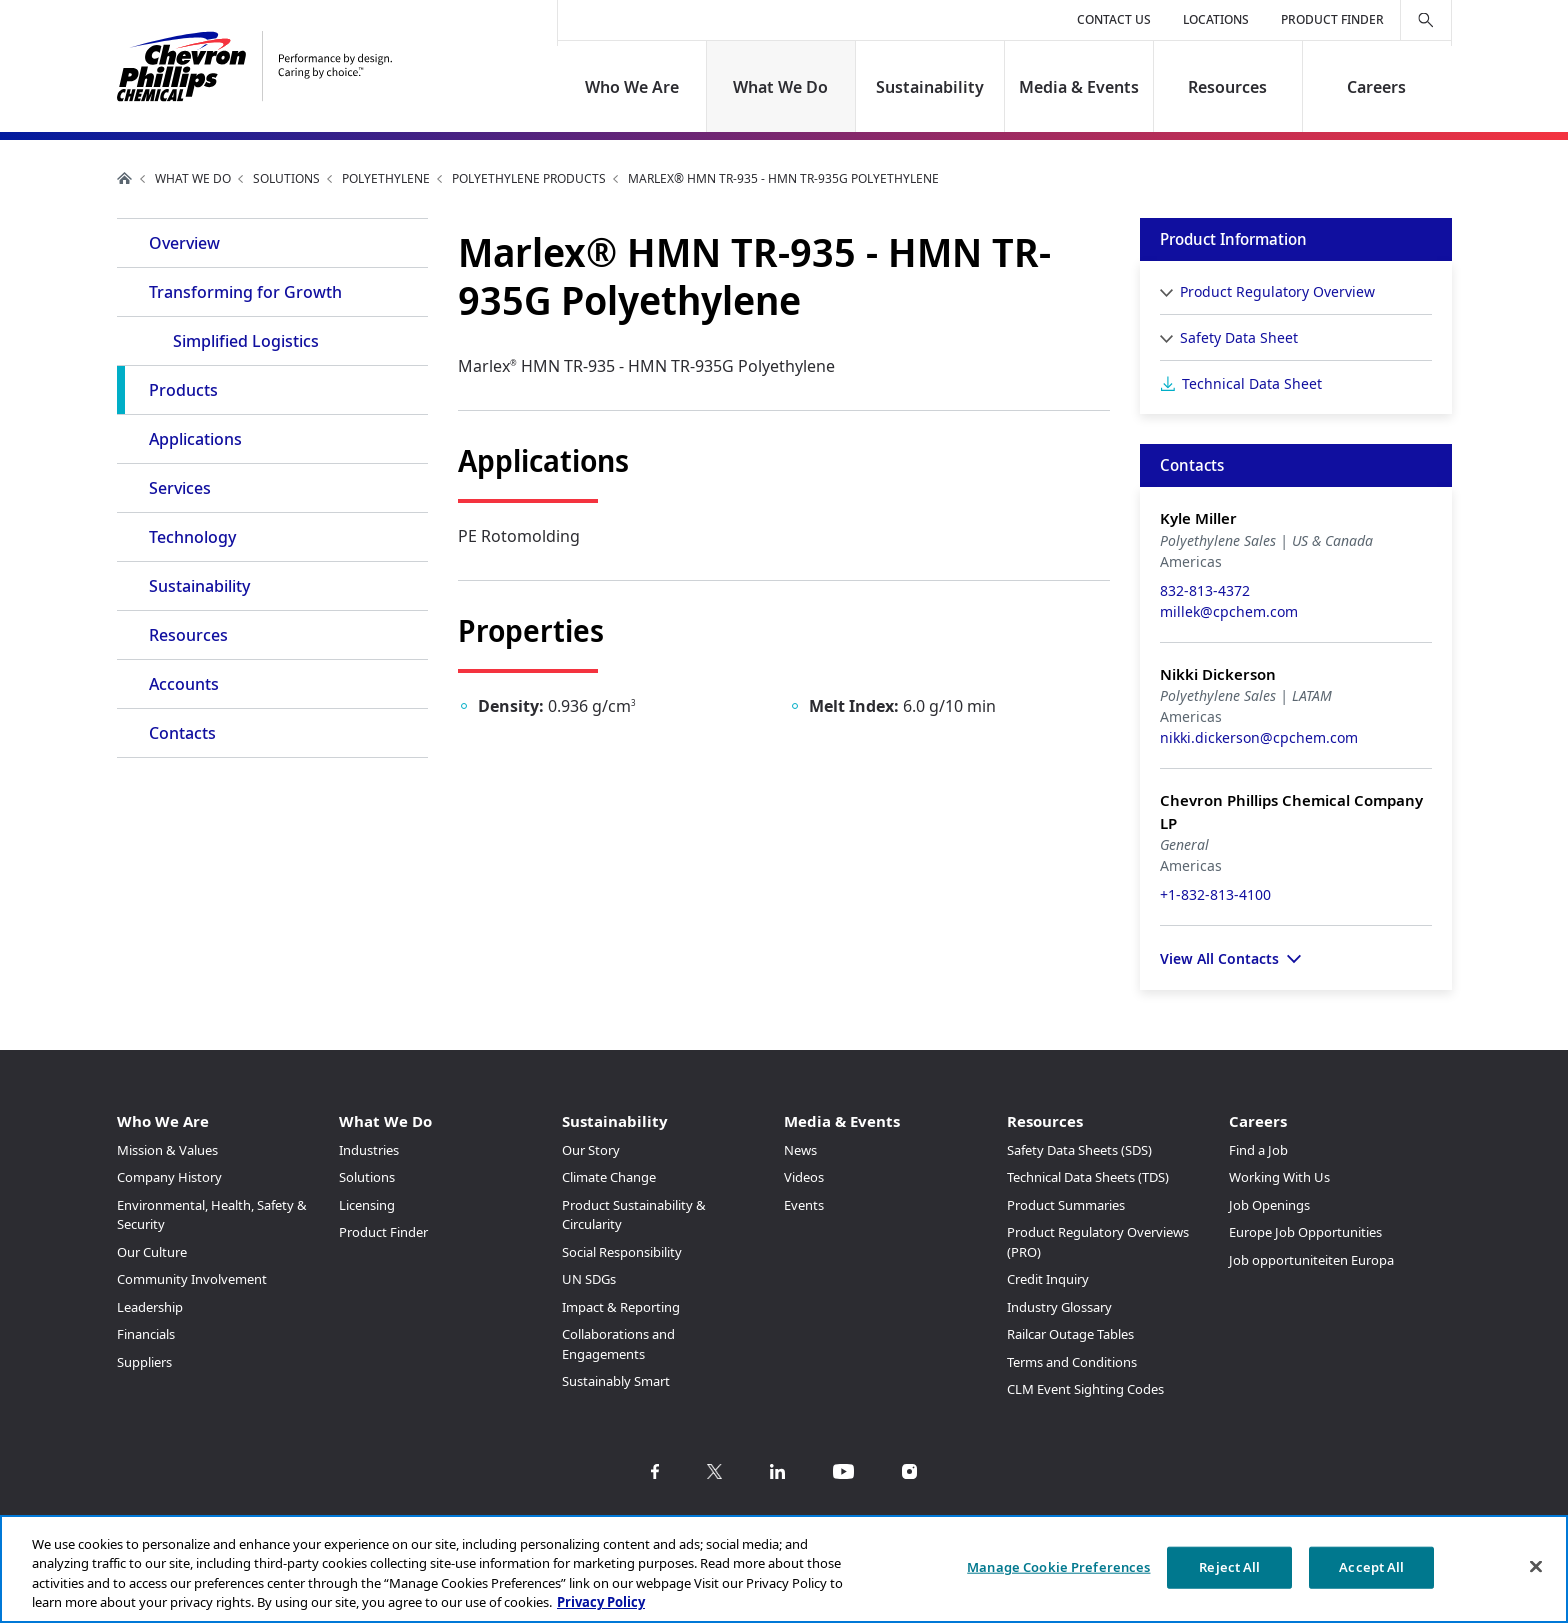  Describe the element at coordinates (800, 1150) in the screenshot. I see `News` at that location.